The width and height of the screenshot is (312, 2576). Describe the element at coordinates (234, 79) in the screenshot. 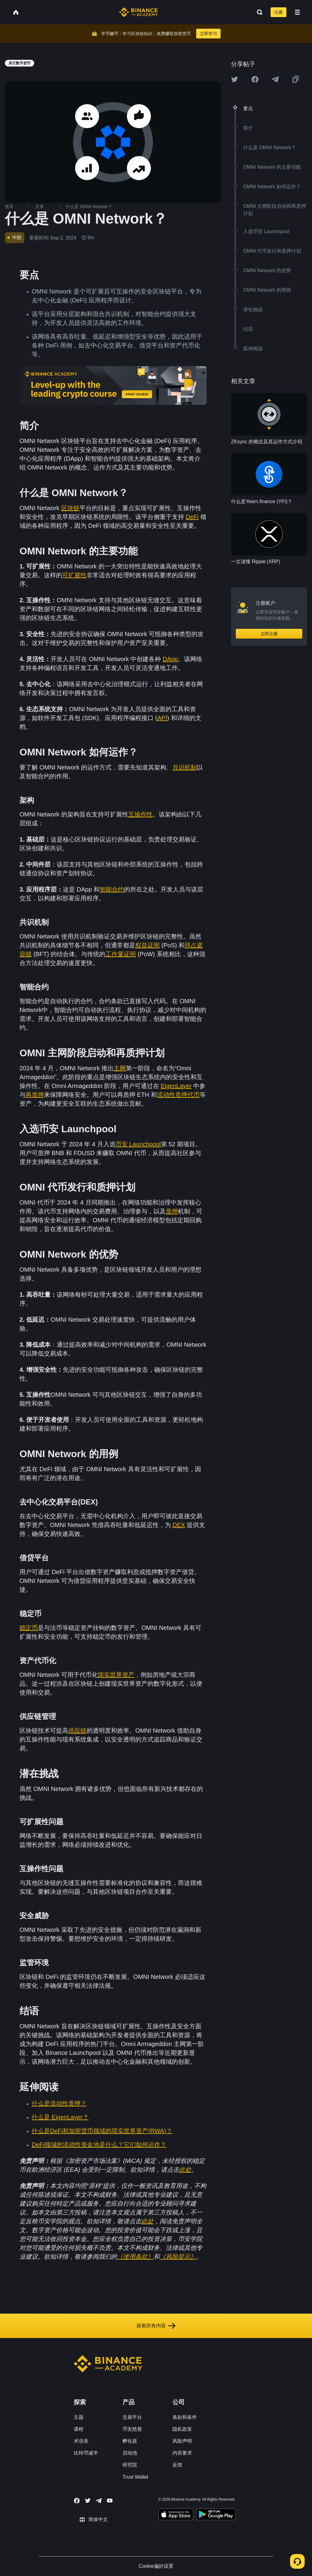

I see `[Share this article on twitter]` at that location.